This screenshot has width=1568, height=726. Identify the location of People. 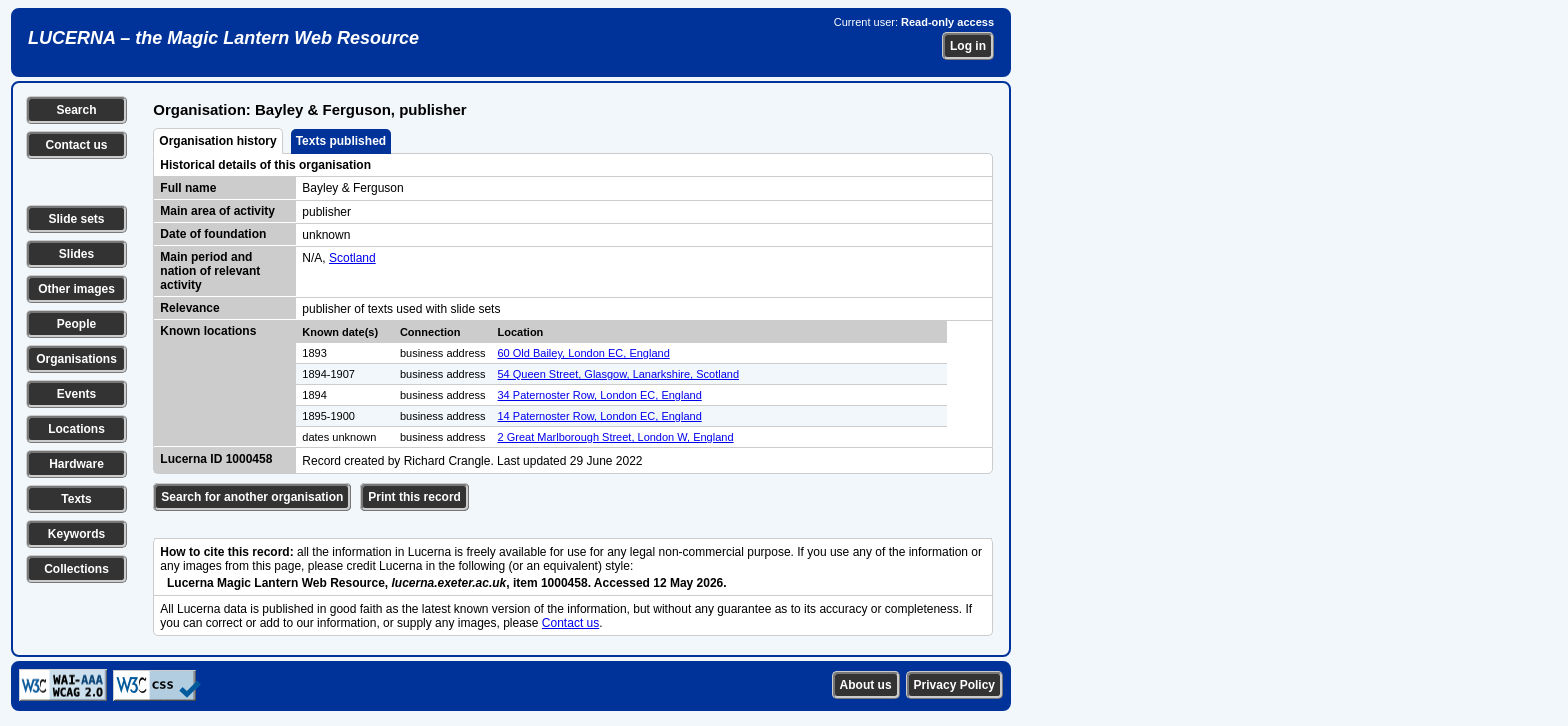
(76, 324).